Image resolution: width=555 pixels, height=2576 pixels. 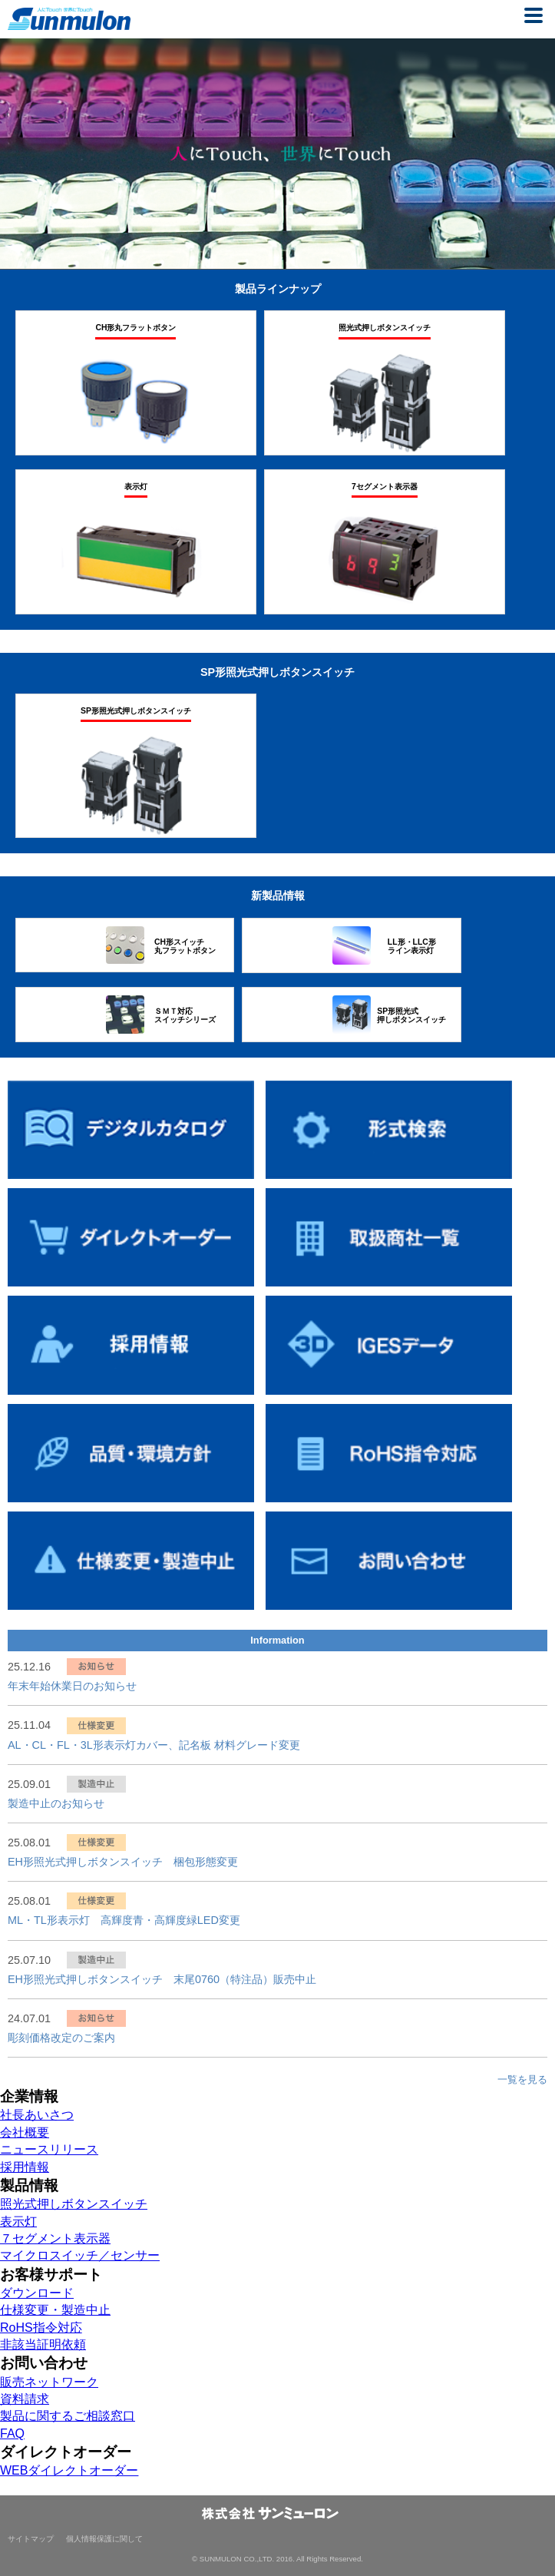 What do you see at coordinates (162, 1979) in the screenshot?
I see `EH形照光式押しボタンスイッチ 末尾0760（特注品）販売中止` at bounding box center [162, 1979].